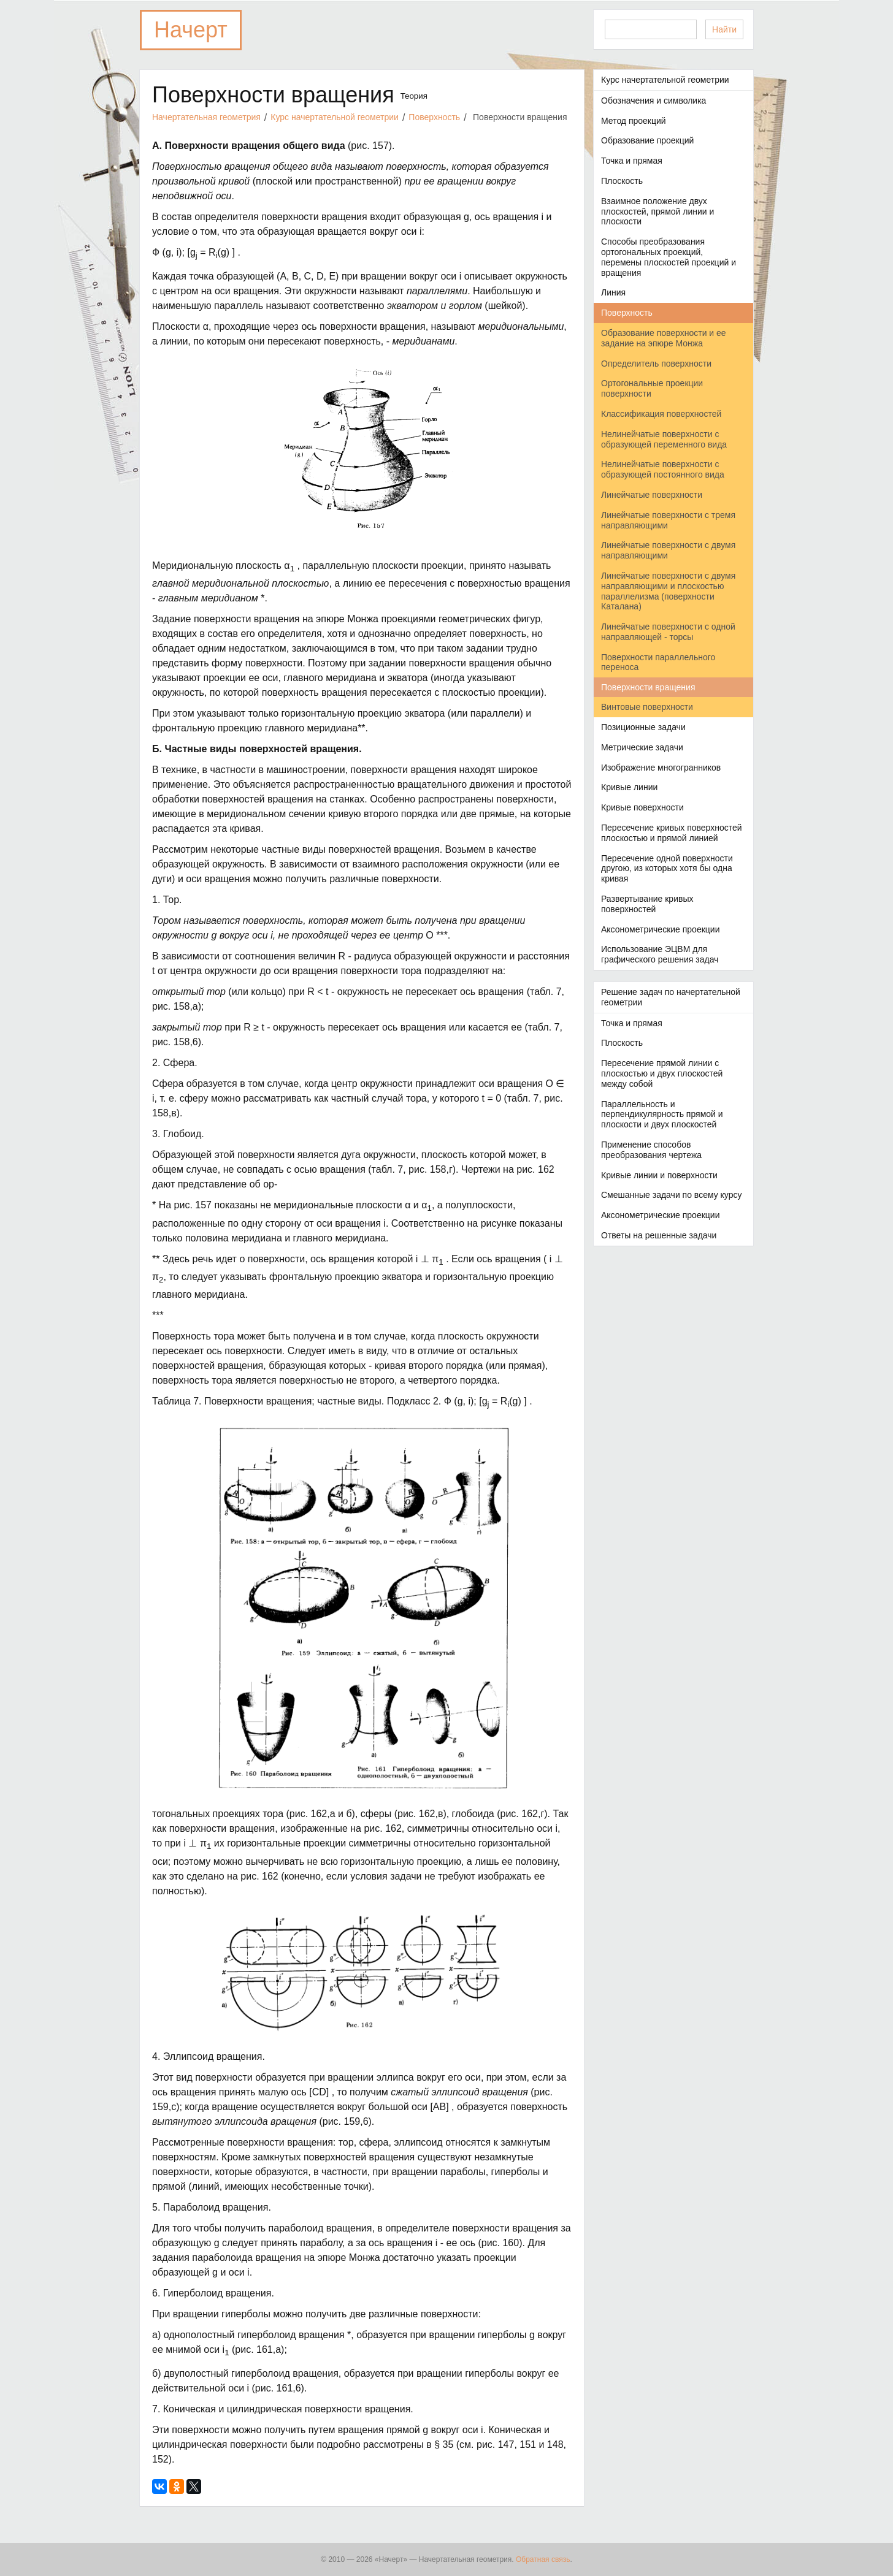 The width and height of the screenshot is (893, 2576). What do you see at coordinates (668, 520) in the screenshot?
I see `Линейчатые поверхности с тремя направляющими` at bounding box center [668, 520].